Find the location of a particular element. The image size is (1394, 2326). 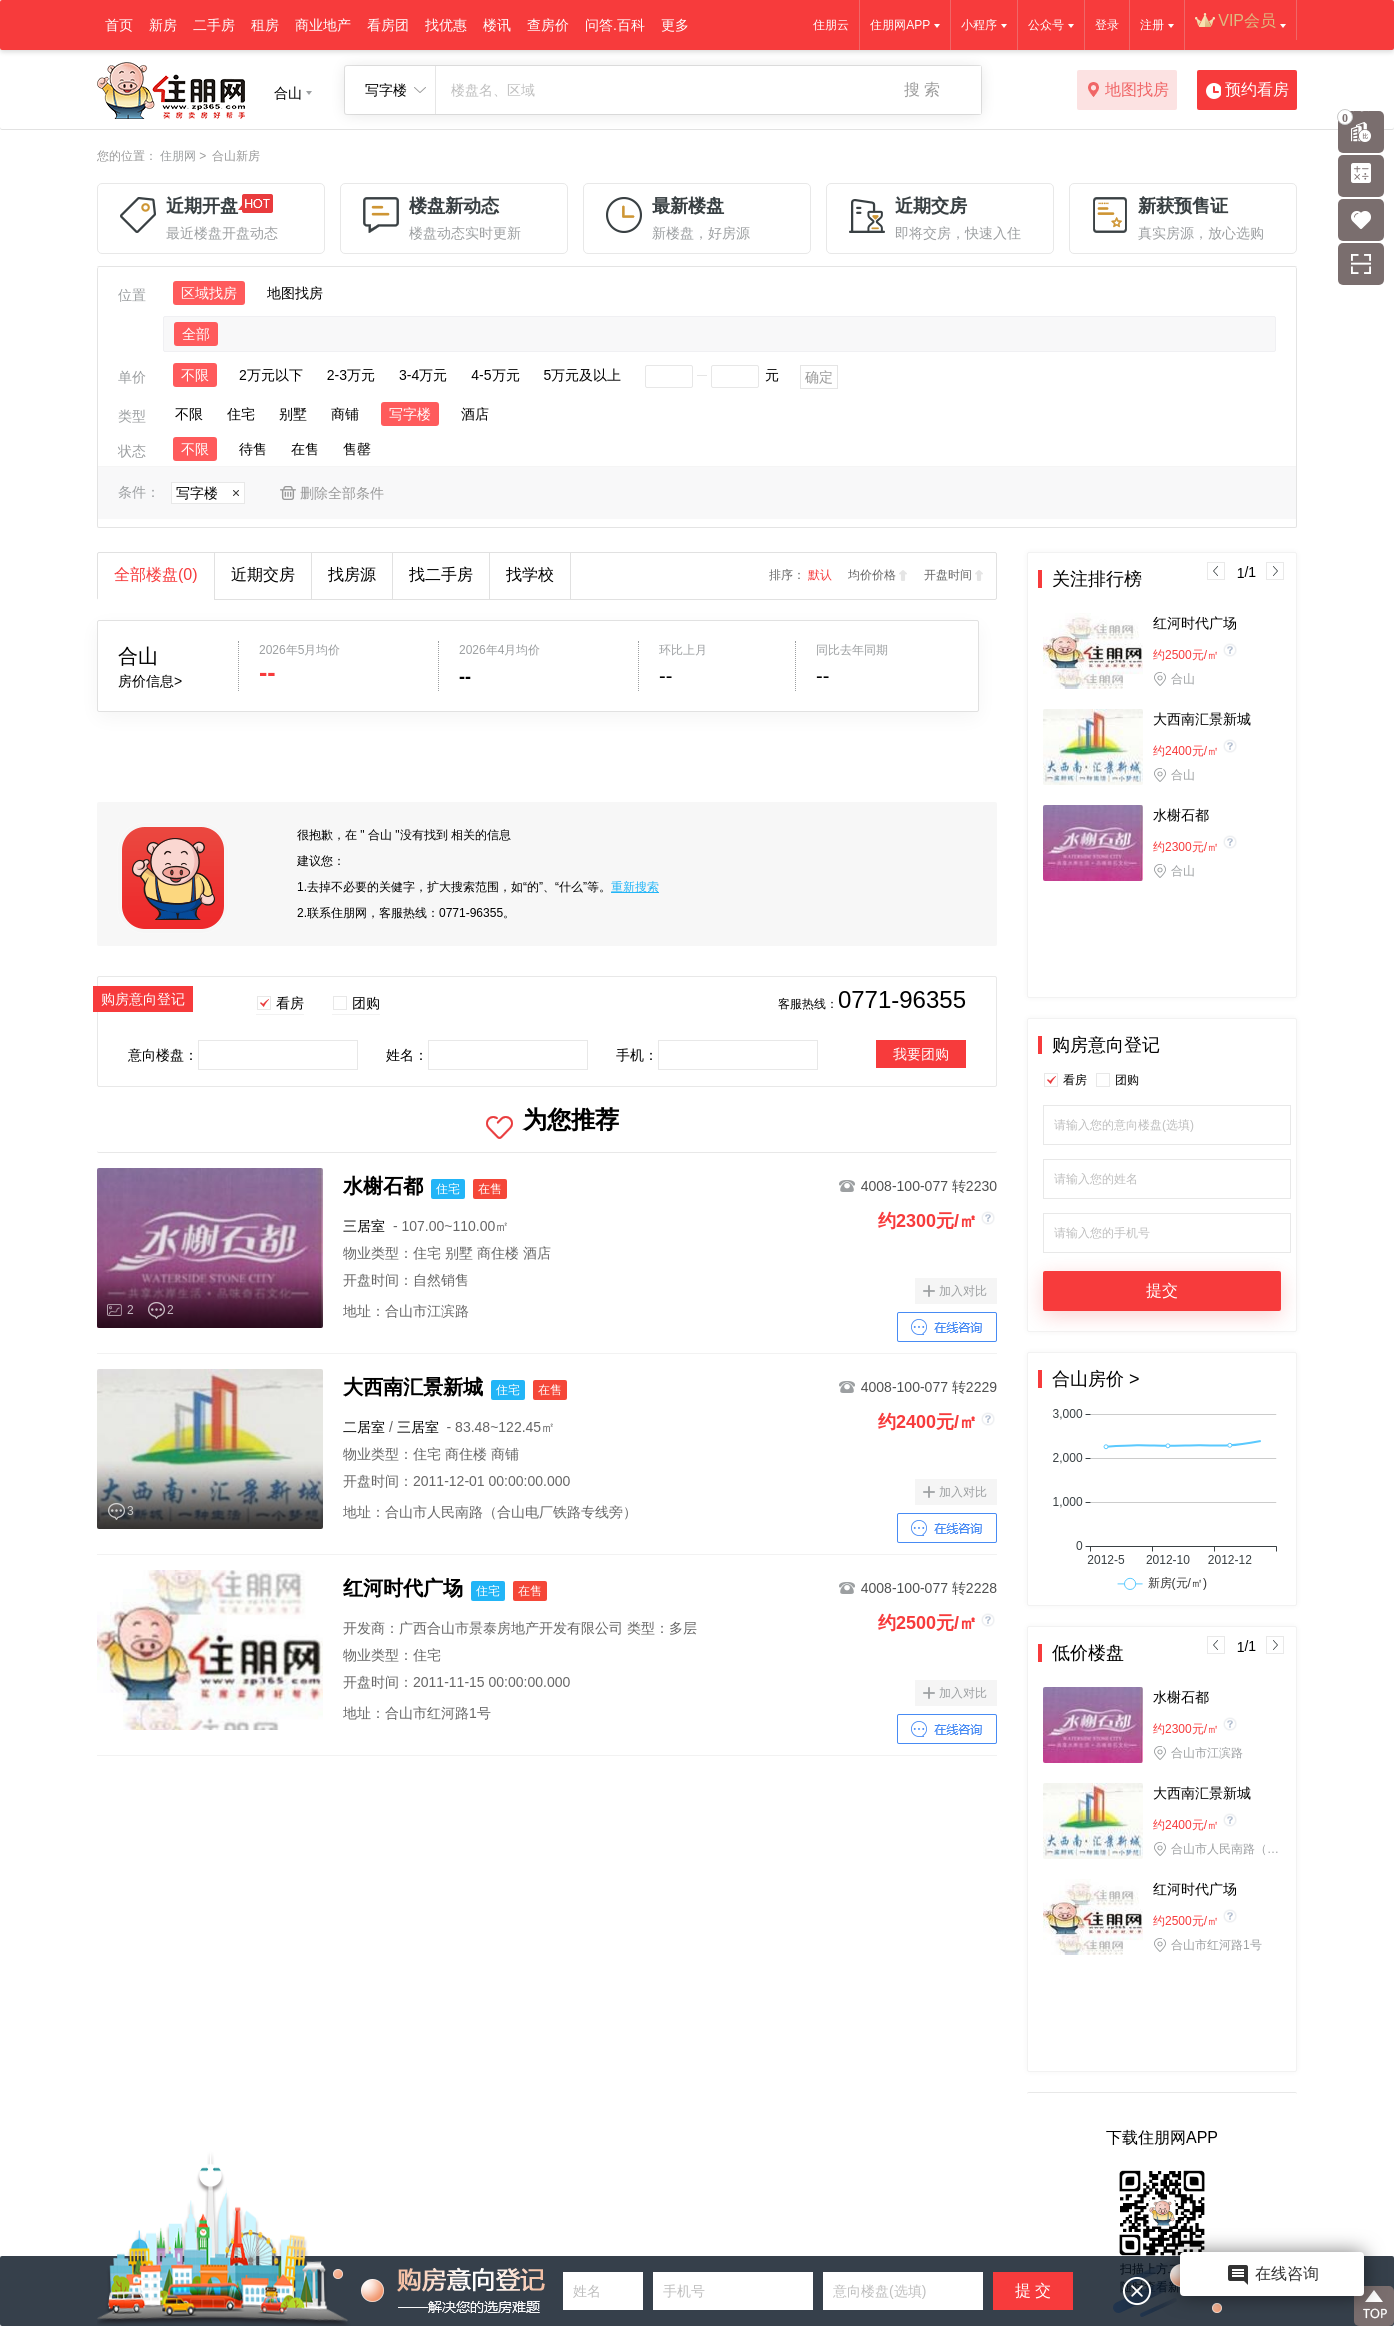

搜 索 is located at coordinates (922, 89).